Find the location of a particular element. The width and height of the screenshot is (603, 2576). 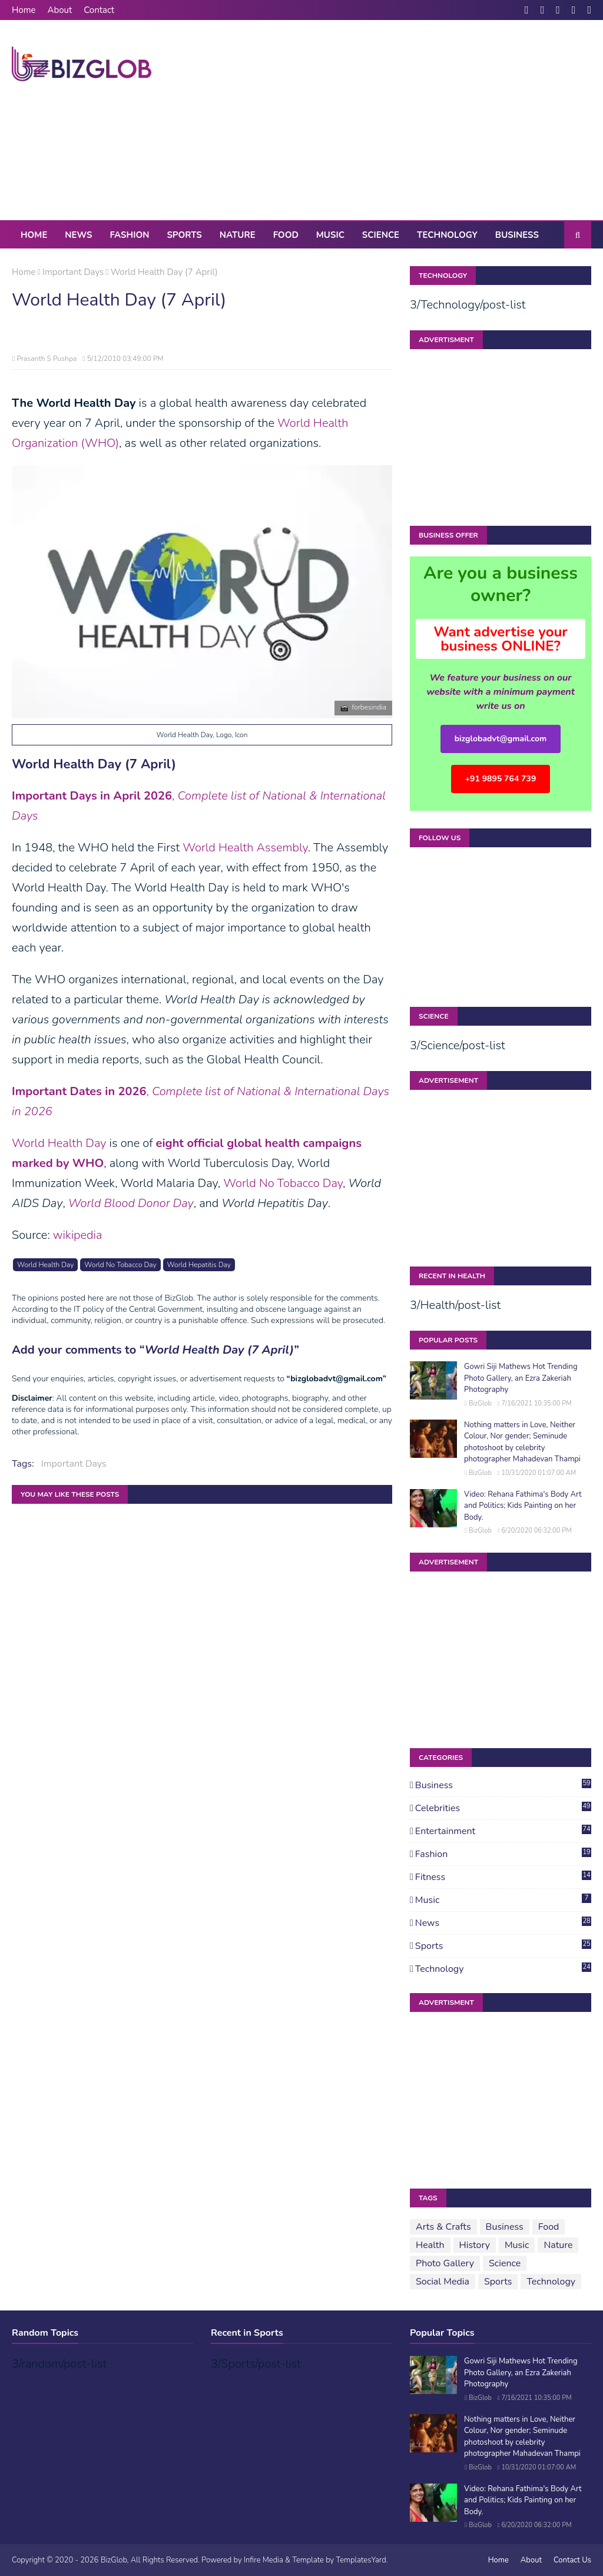

News is located at coordinates (503, 1923).